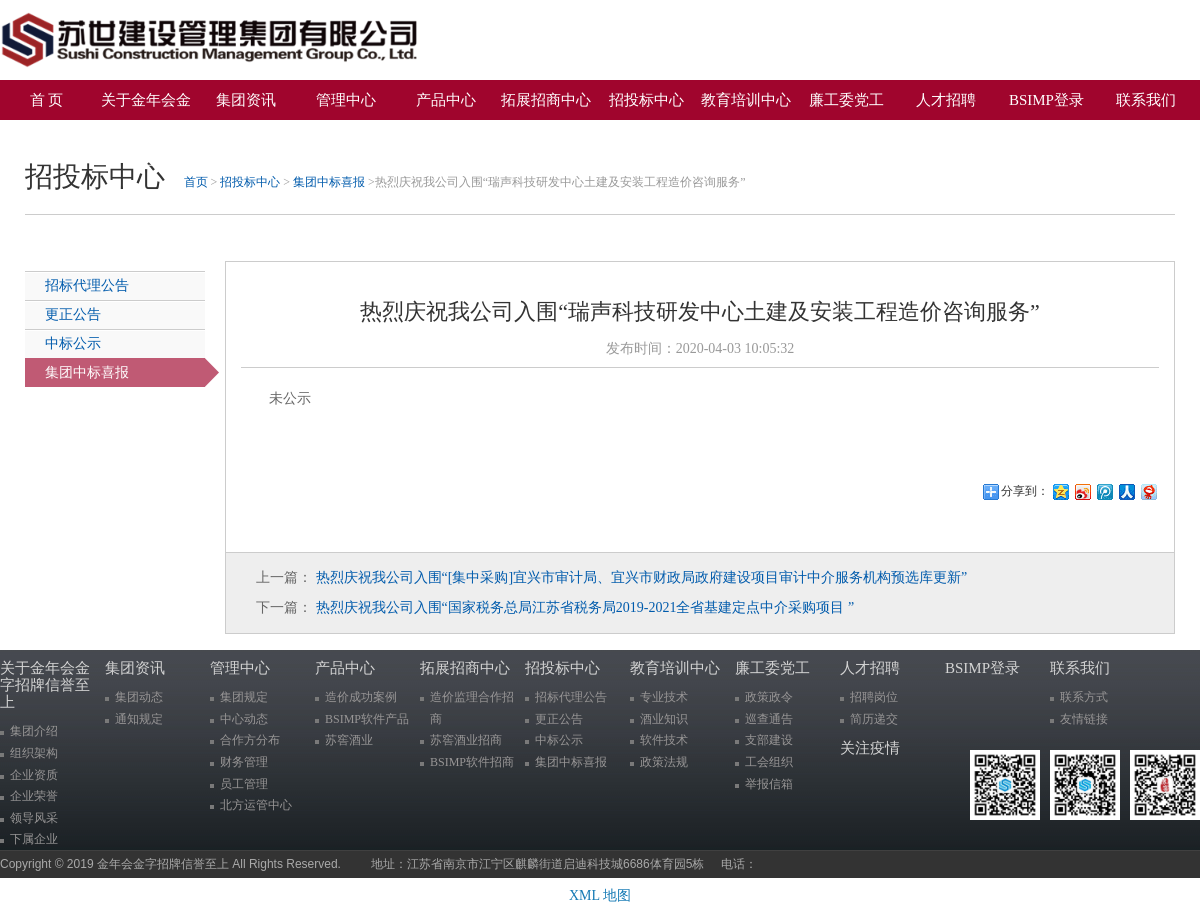 Image resolution: width=1200 pixels, height=914 pixels. Describe the element at coordinates (664, 697) in the screenshot. I see `专业技术` at that location.